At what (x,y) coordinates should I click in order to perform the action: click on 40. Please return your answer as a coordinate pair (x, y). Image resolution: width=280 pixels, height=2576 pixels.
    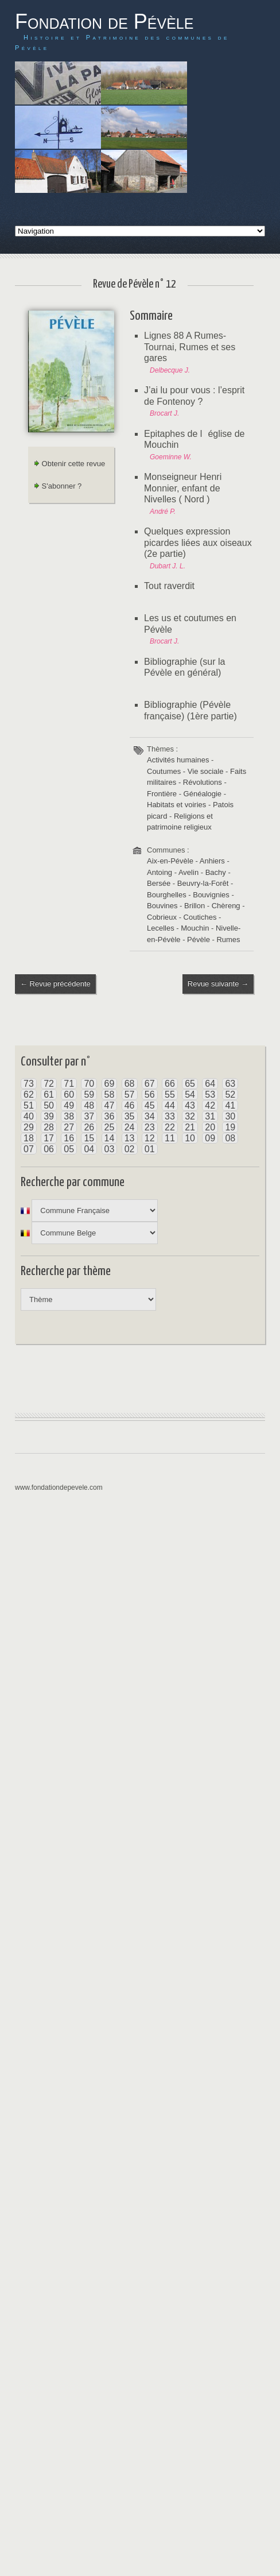
    Looking at the image, I should click on (29, 1116).